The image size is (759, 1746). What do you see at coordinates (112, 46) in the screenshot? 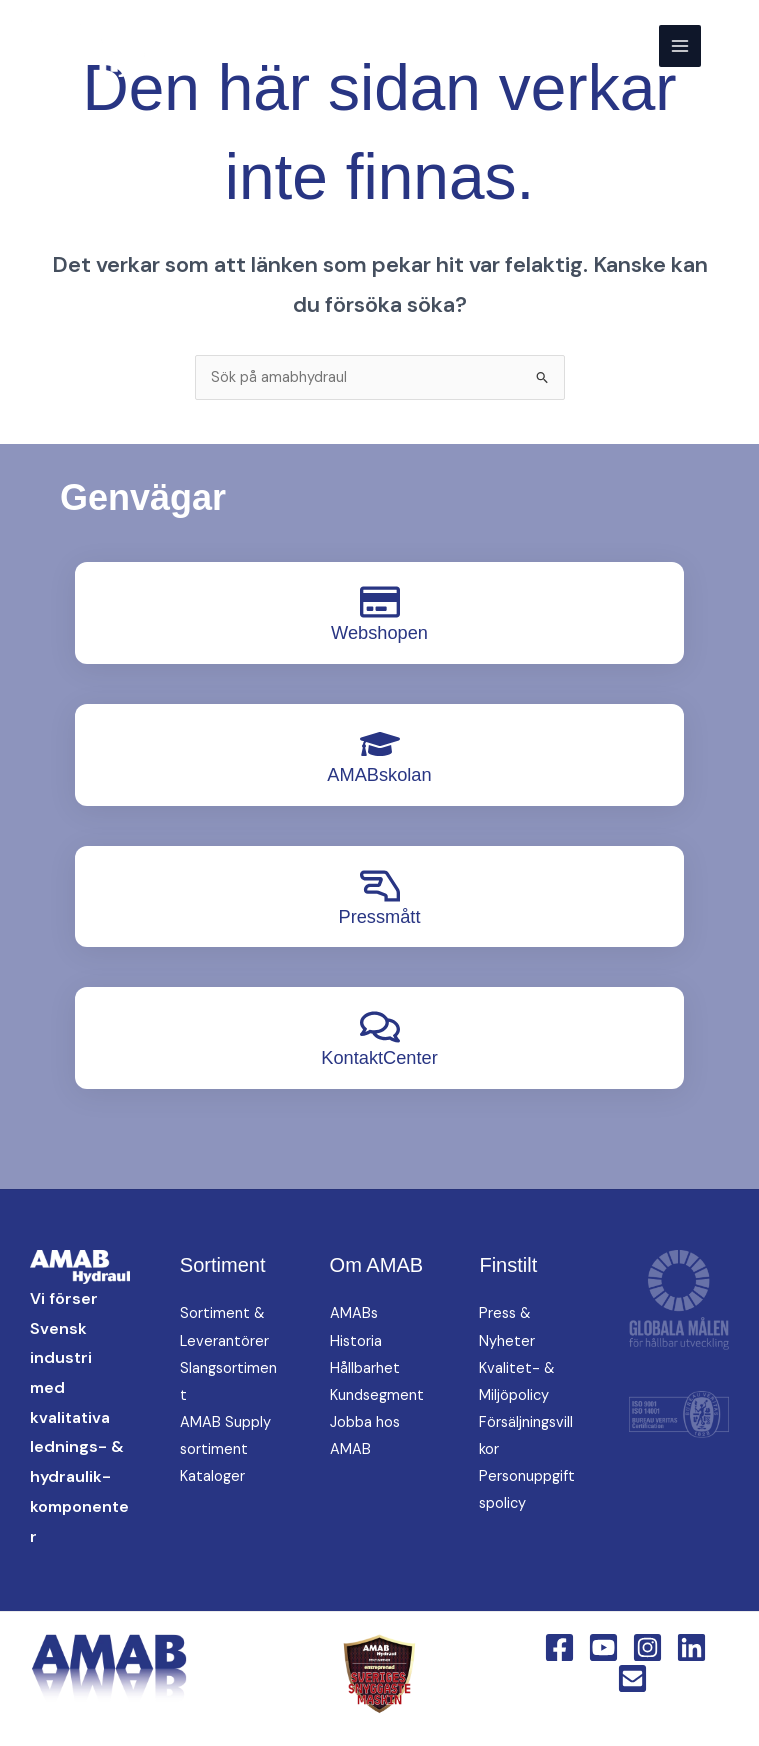
I see `[AMAB Hydraul]` at bounding box center [112, 46].